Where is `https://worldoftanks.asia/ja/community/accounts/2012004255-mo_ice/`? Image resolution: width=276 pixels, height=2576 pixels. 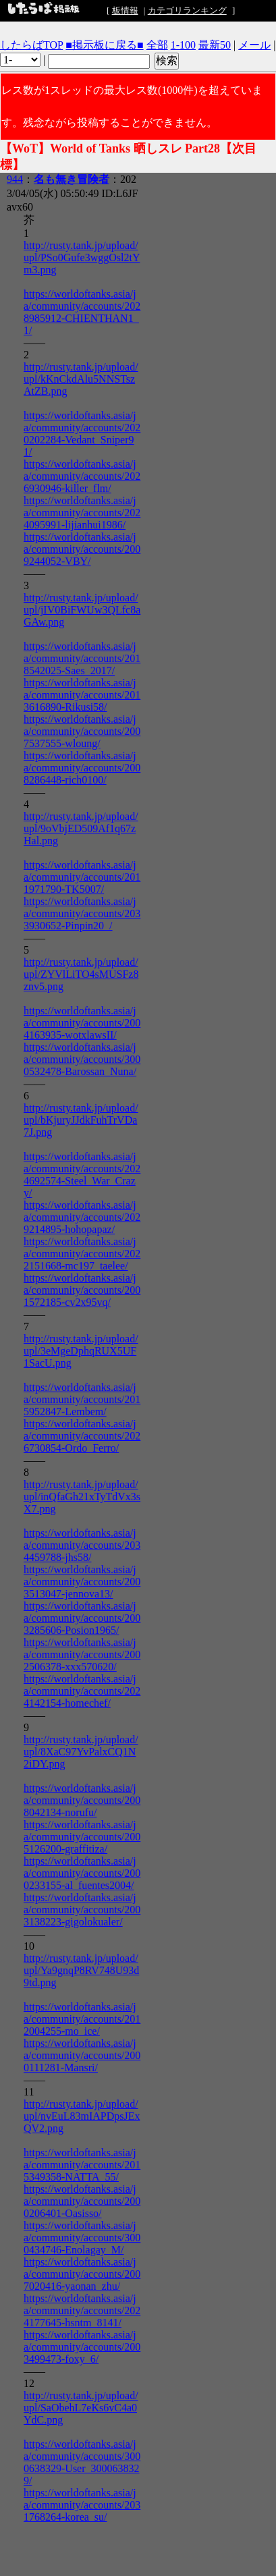 https://worldoftanks.asia/ja/community/accounts/2012004255-mo_ice/ is located at coordinates (82, 2019).